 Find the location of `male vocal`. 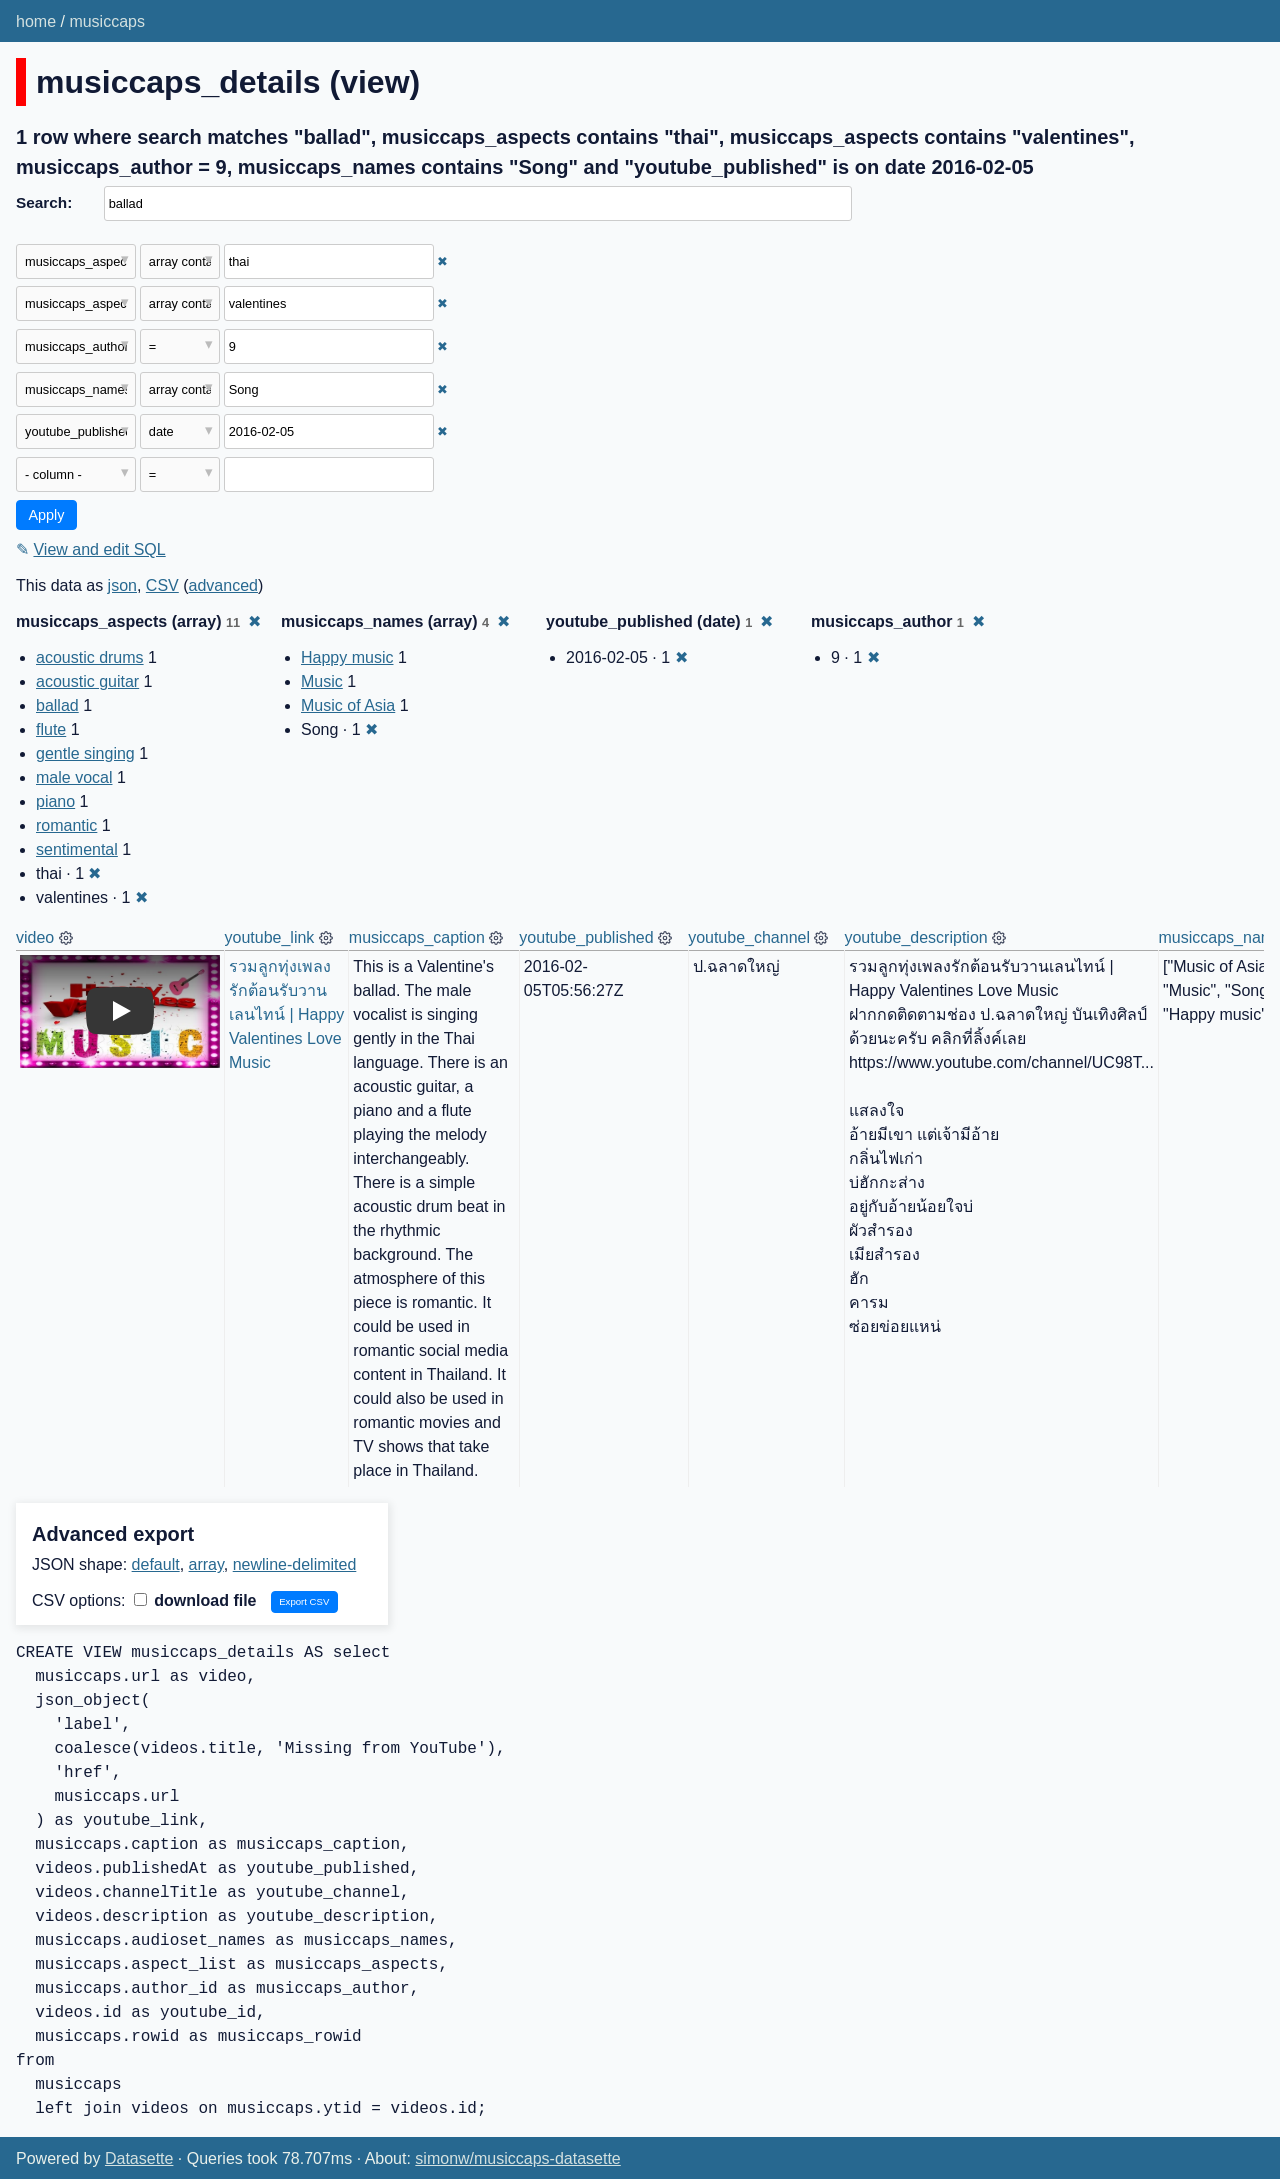

male vocal is located at coordinates (74, 777).